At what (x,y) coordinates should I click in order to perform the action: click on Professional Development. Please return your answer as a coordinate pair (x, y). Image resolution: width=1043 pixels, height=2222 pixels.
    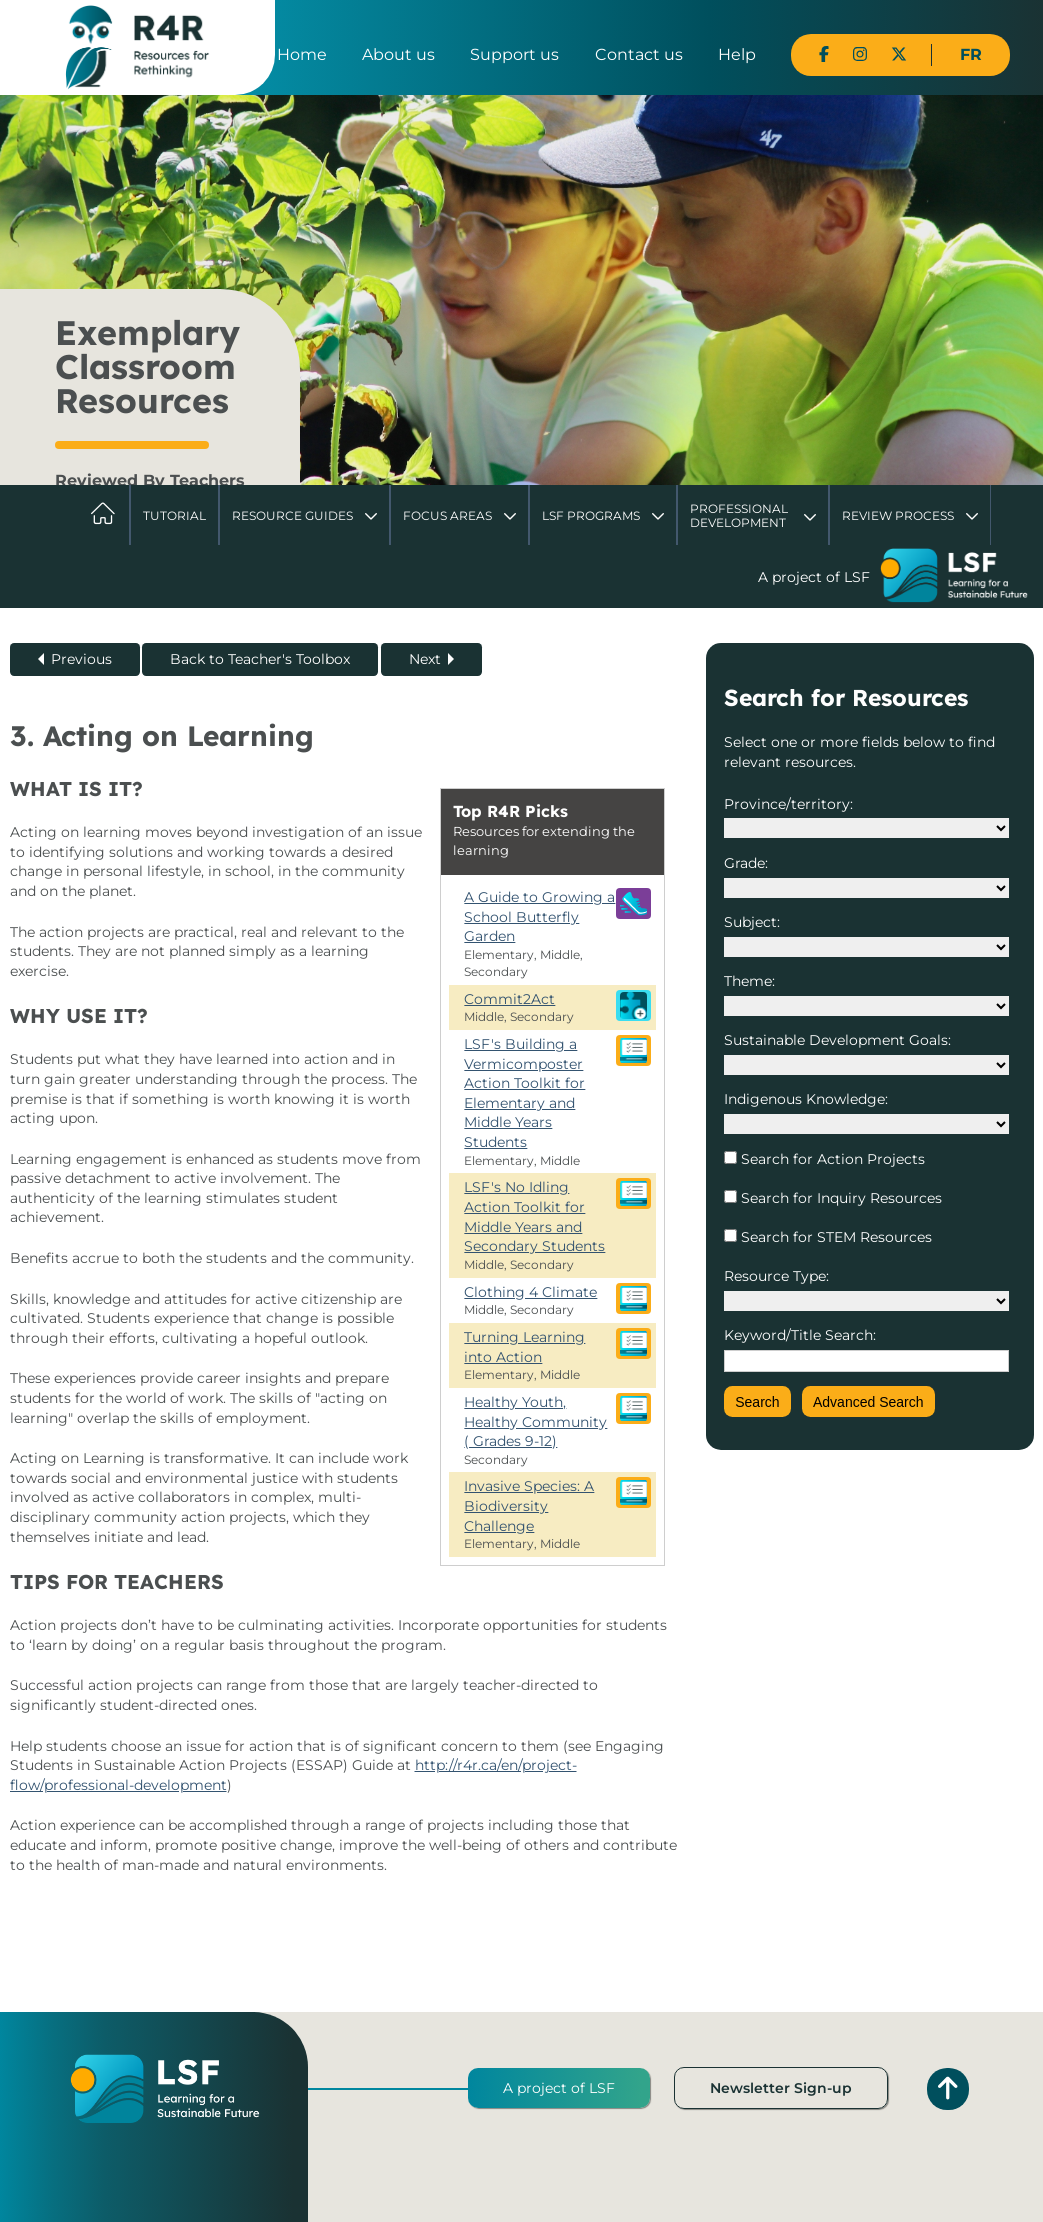
    Looking at the image, I should click on (739, 515).